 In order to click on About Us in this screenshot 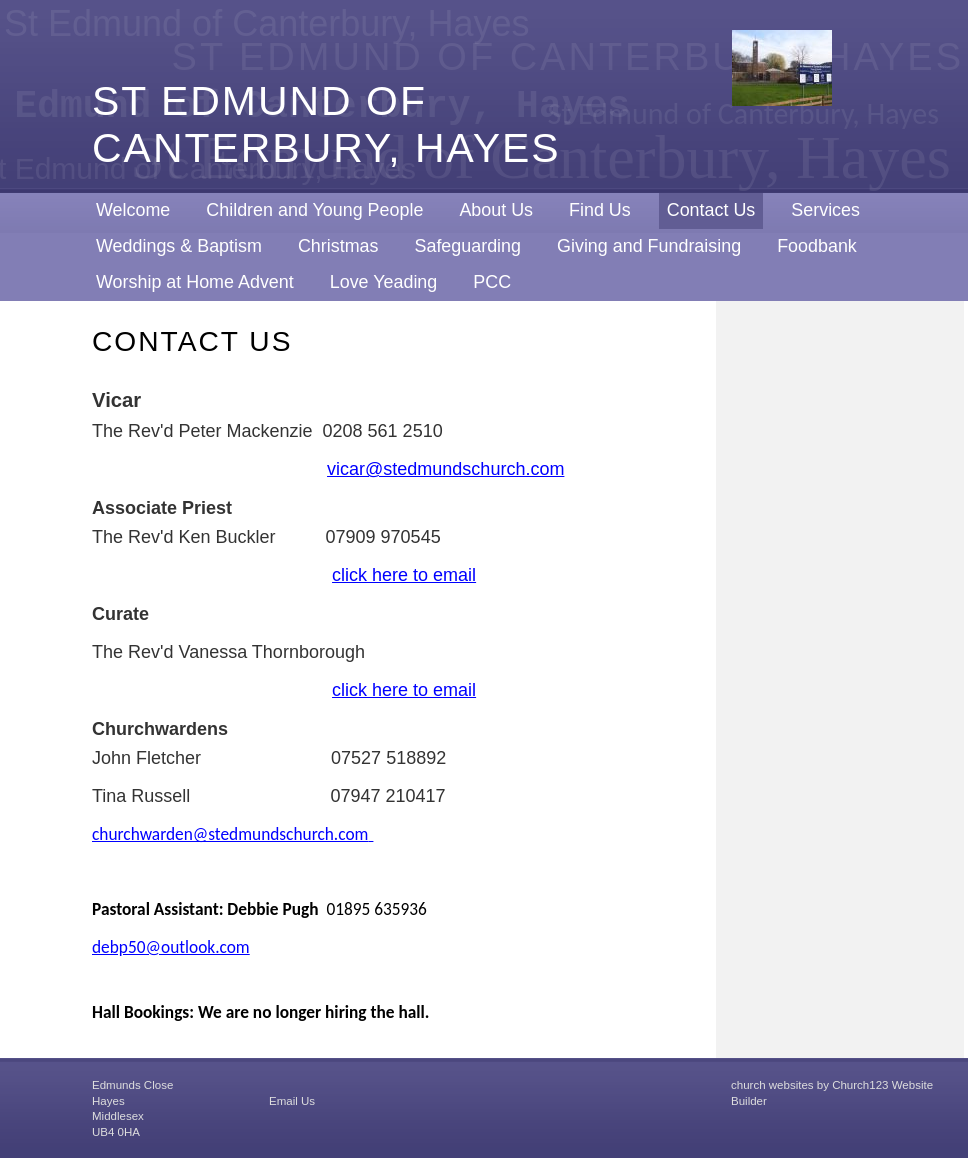, I will do `click(496, 210)`.